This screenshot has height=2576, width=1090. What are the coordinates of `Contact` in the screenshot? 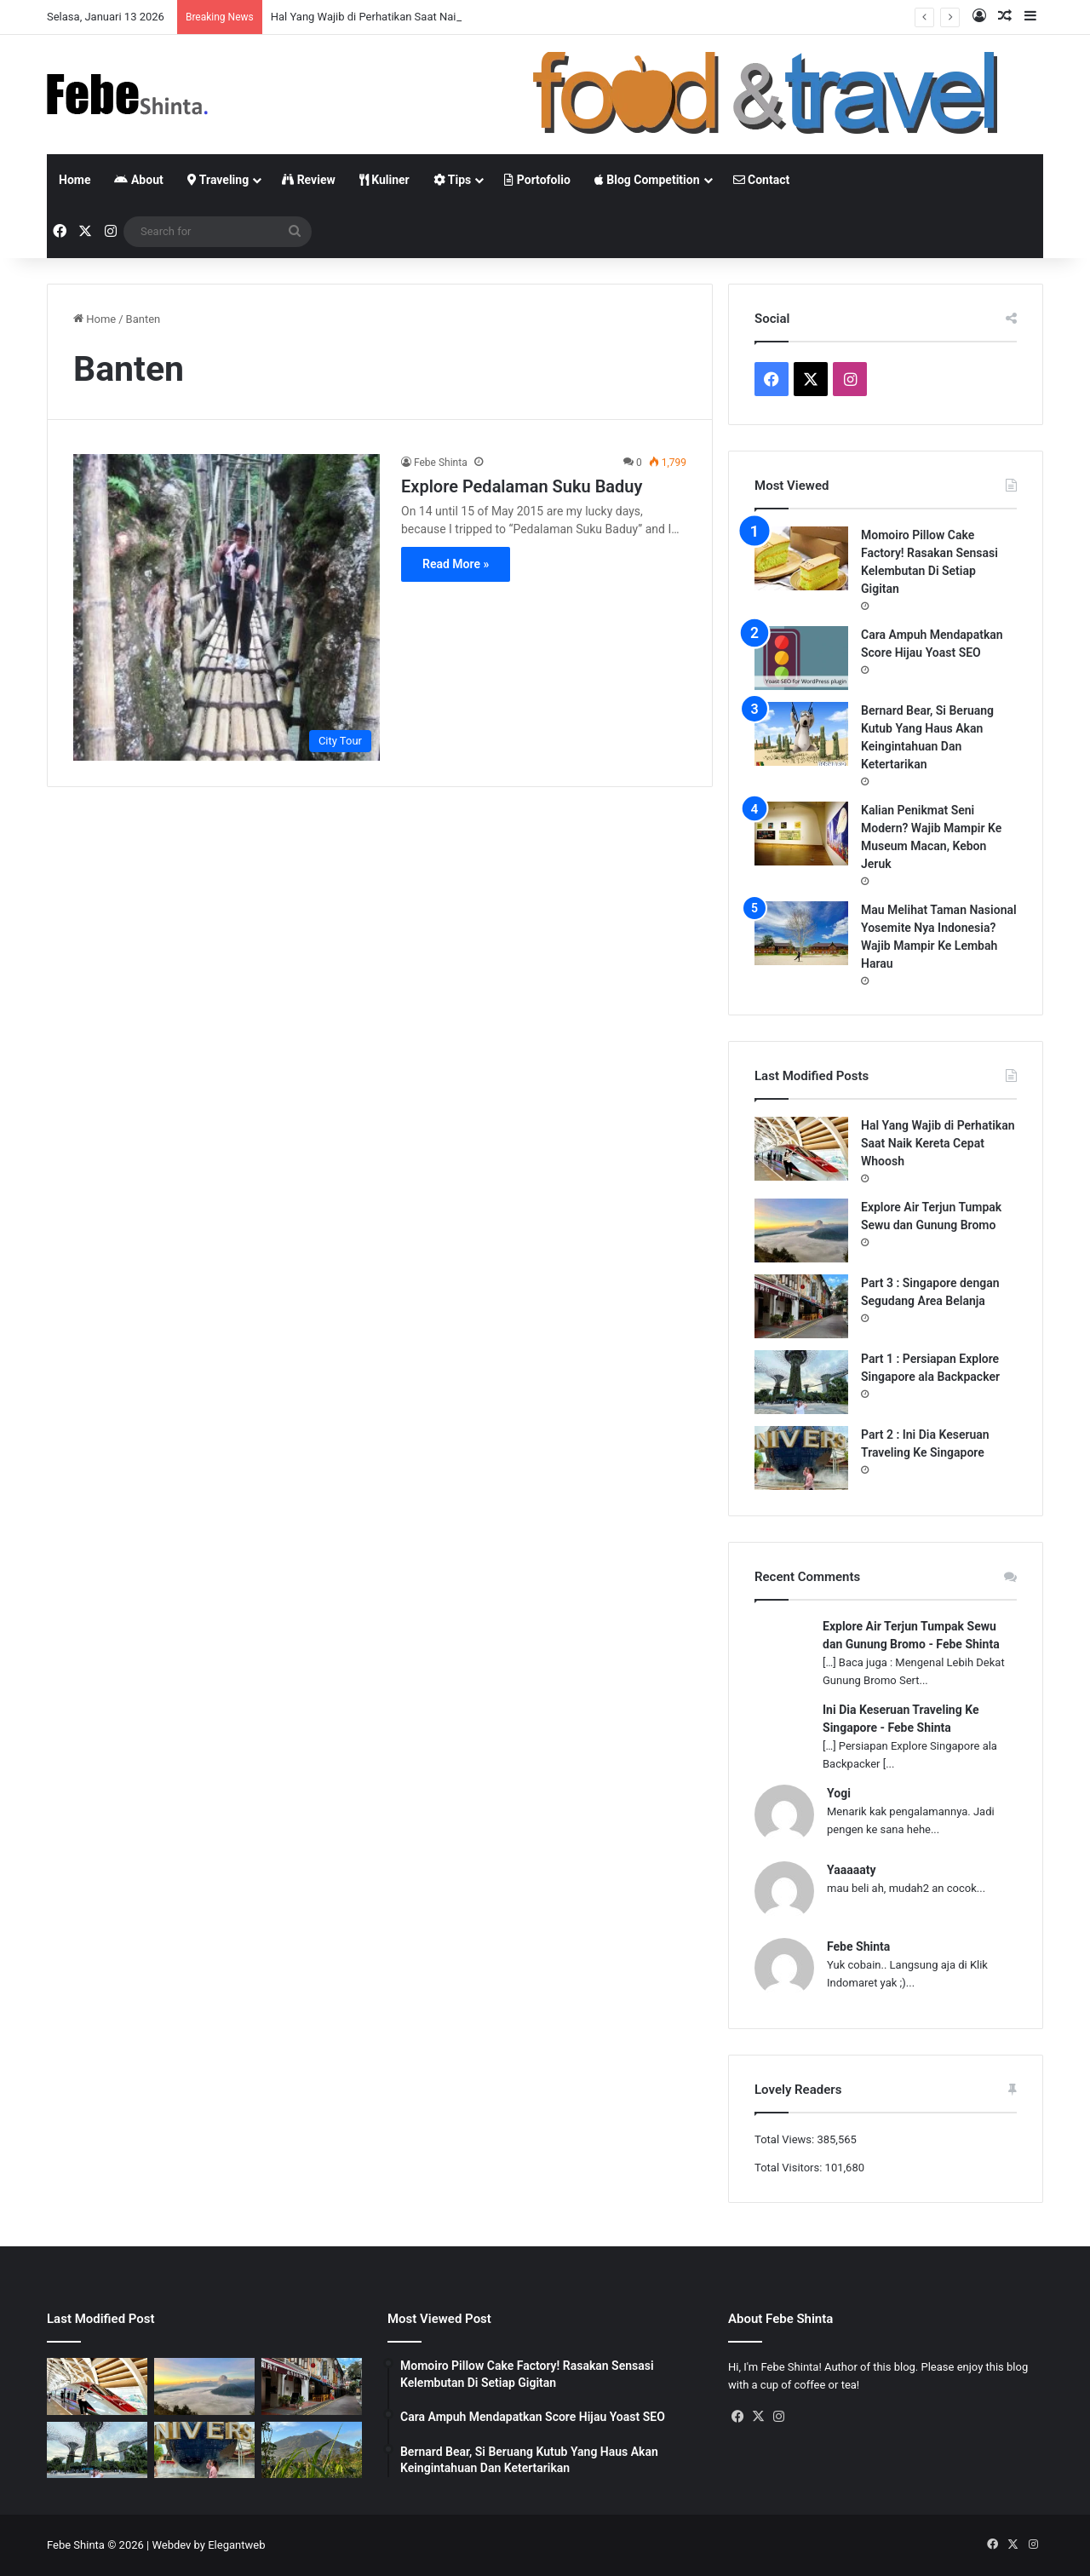 It's located at (761, 180).